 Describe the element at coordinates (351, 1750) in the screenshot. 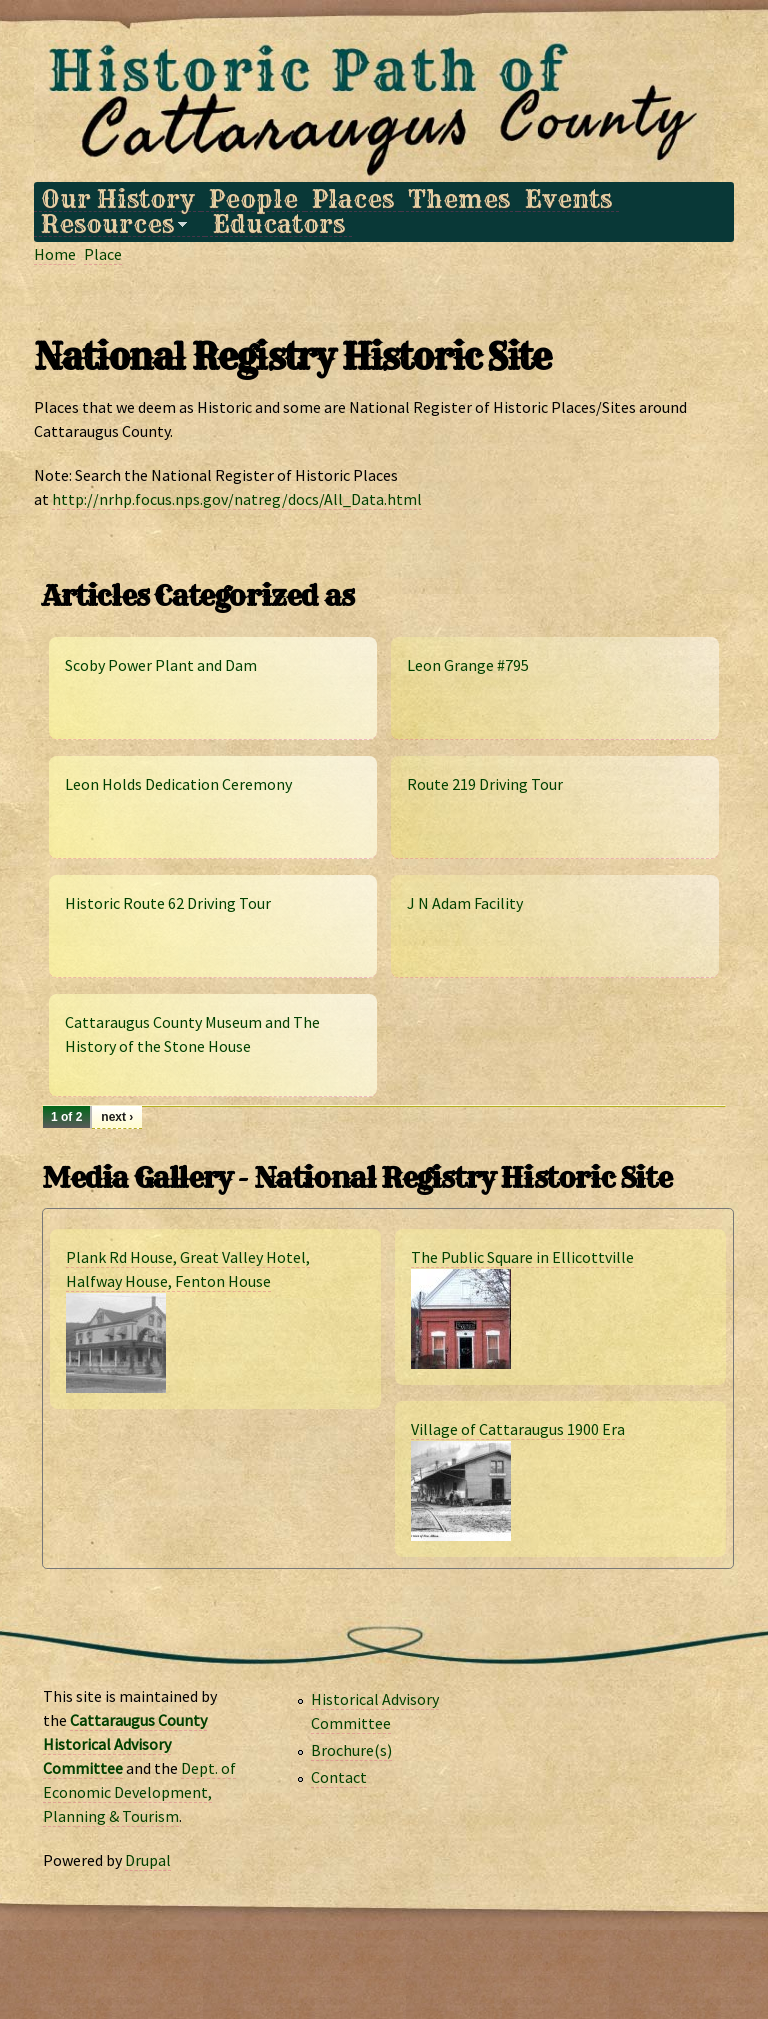

I see `Brochure(s)` at that location.